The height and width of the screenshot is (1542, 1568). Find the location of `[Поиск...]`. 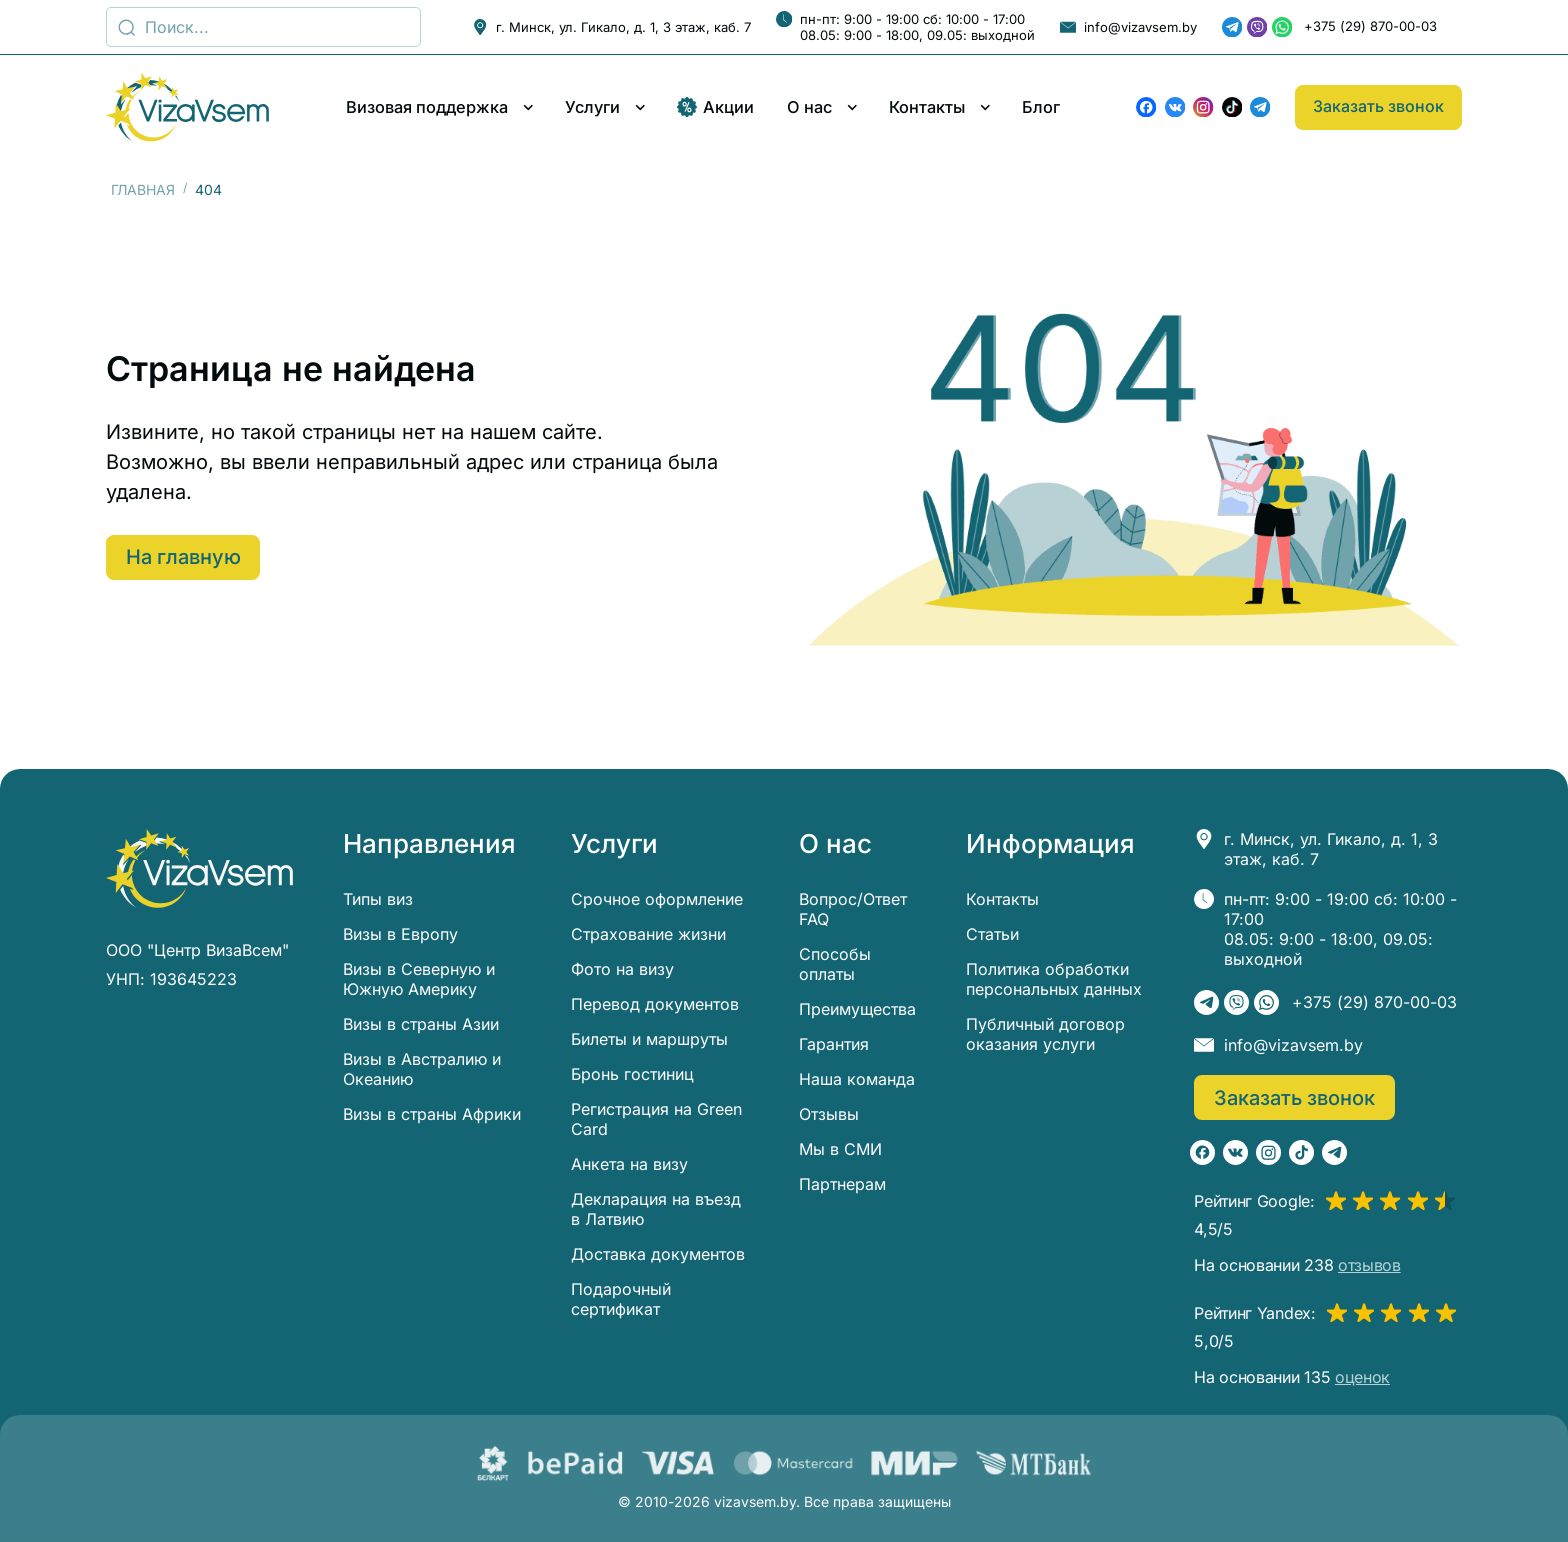

[Поиск...] is located at coordinates (126, 27).